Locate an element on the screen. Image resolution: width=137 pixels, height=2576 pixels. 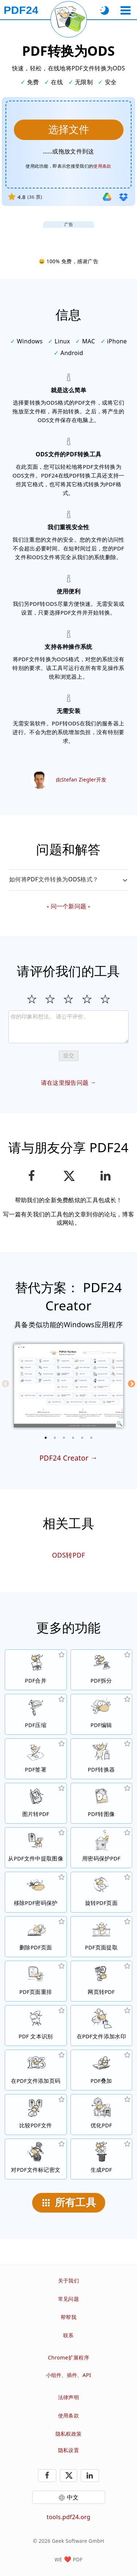
[通过OCR识别文本，及创建可搜索的PDF文件] is located at coordinates (36, 2025).